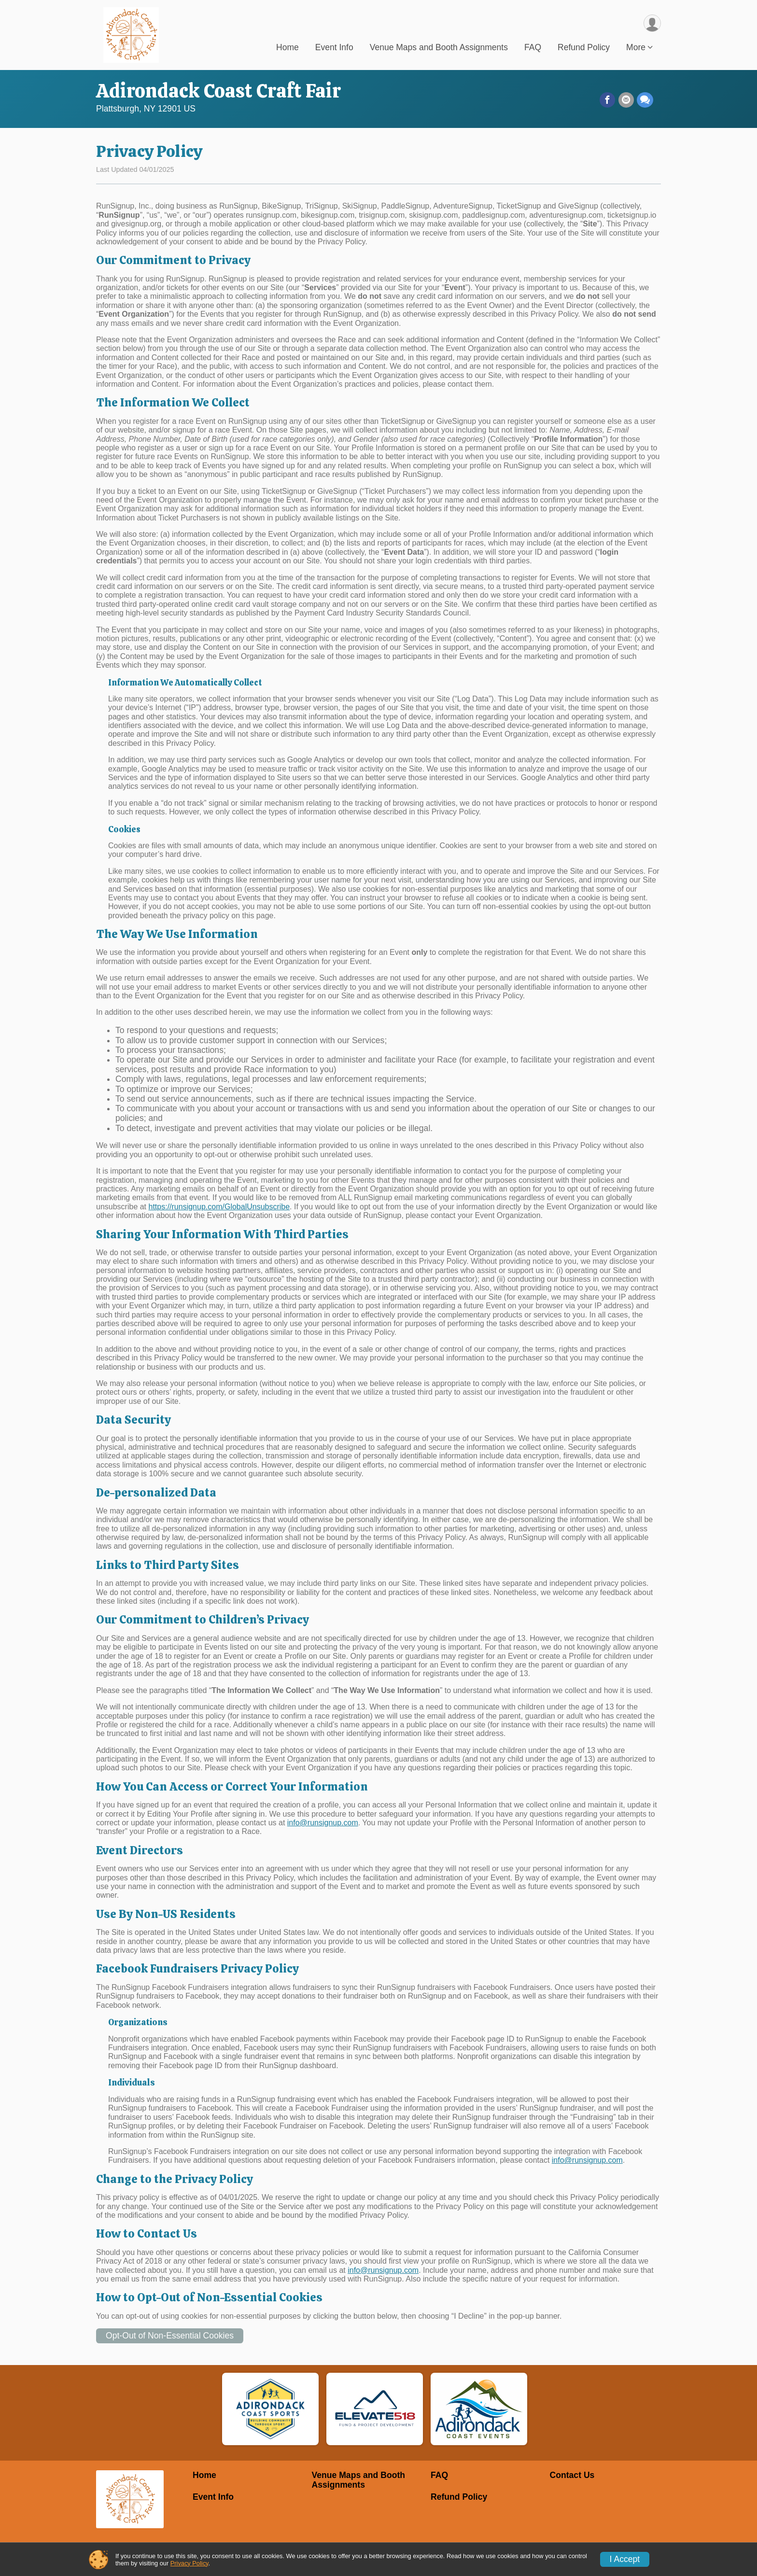 The height and width of the screenshot is (2576, 757). Describe the element at coordinates (625, 2559) in the screenshot. I see `I Accept` at that location.